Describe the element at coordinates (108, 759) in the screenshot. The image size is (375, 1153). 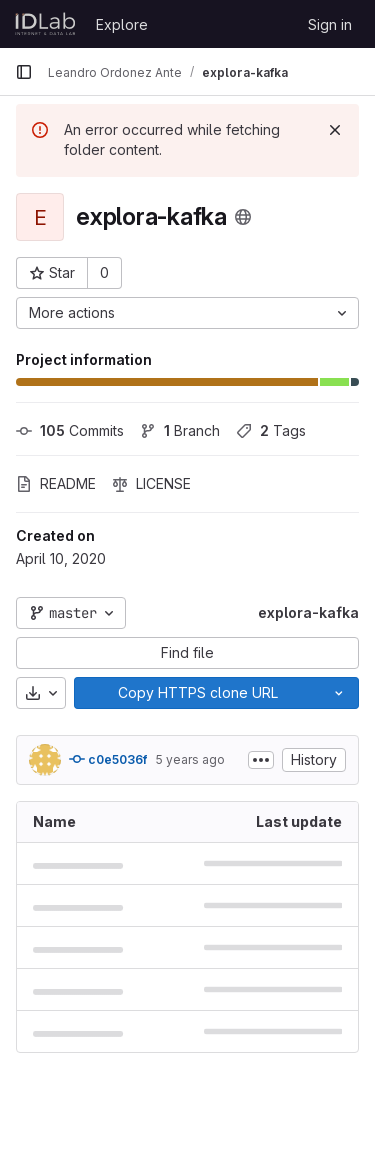
I see `c0e5036f` at that location.